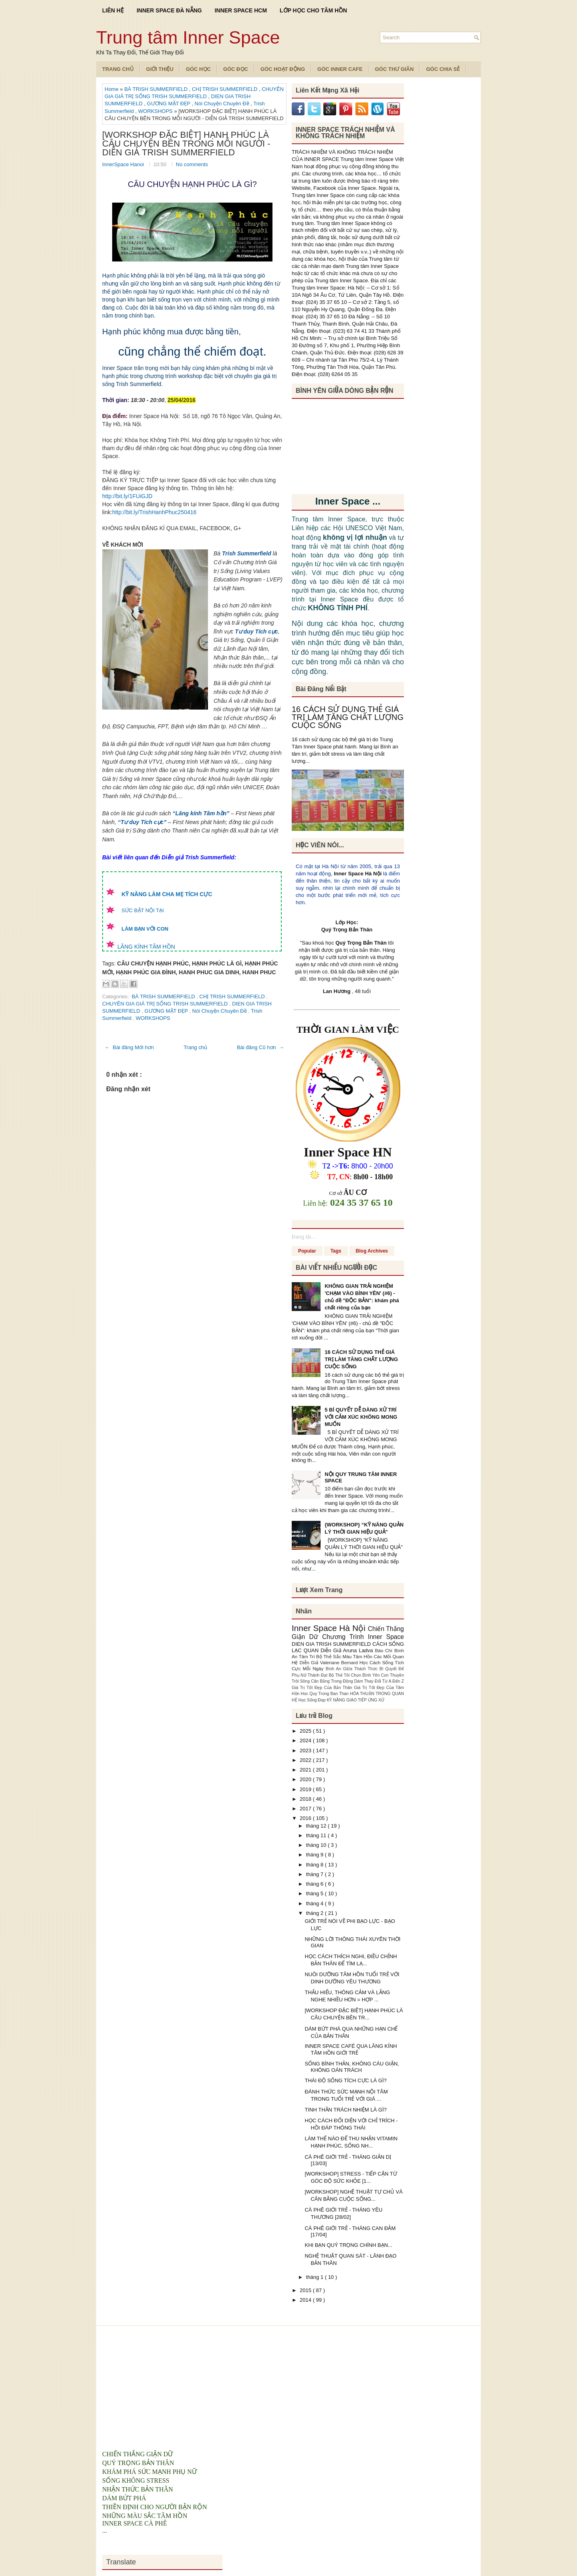 The image size is (577, 2576). I want to click on 2021, so click(306, 1770).